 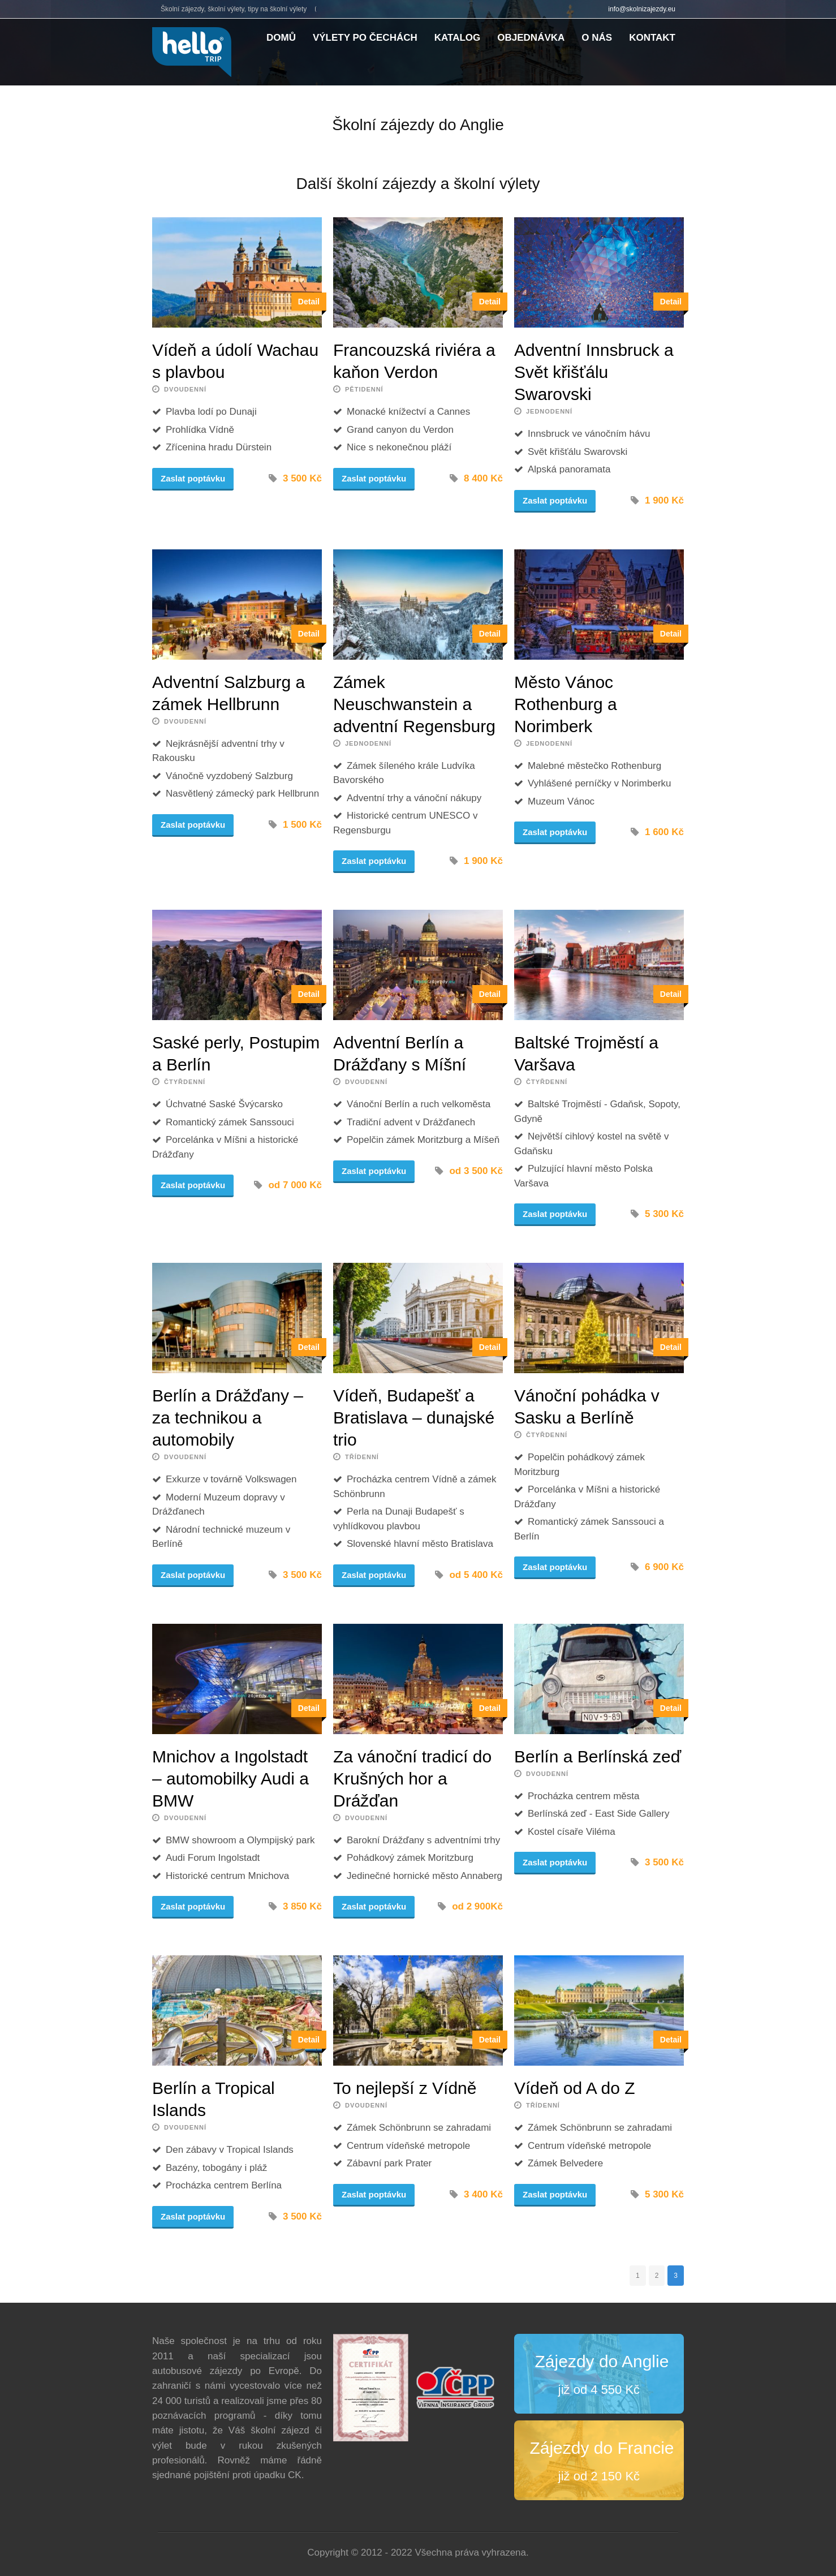 What do you see at coordinates (565, 704) in the screenshot?
I see `Město Vánoc Rothenburg a Norimberk` at bounding box center [565, 704].